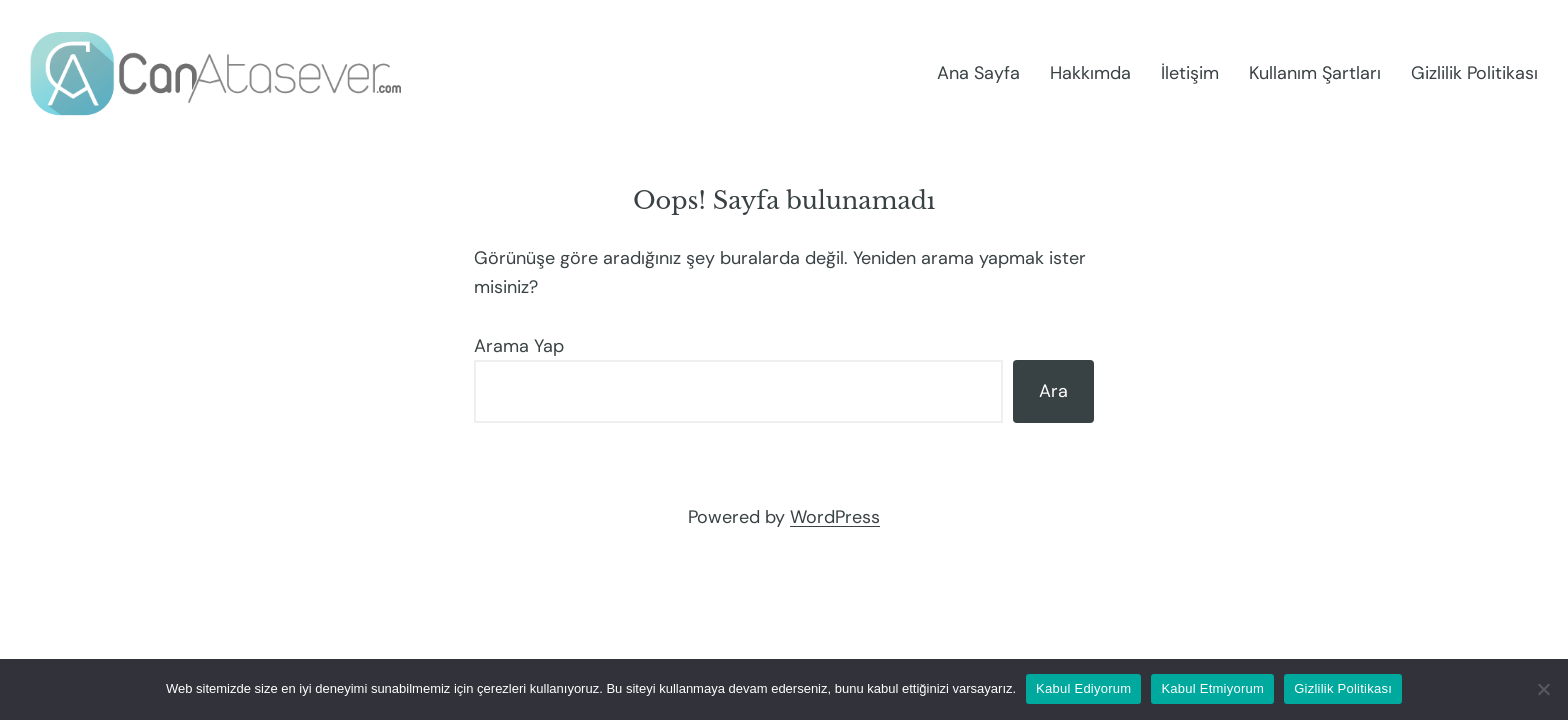 Image resolution: width=1568 pixels, height=720 pixels. What do you see at coordinates (1053, 391) in the screenshot?
I see `Ara` at bounding box center [1053, 391].